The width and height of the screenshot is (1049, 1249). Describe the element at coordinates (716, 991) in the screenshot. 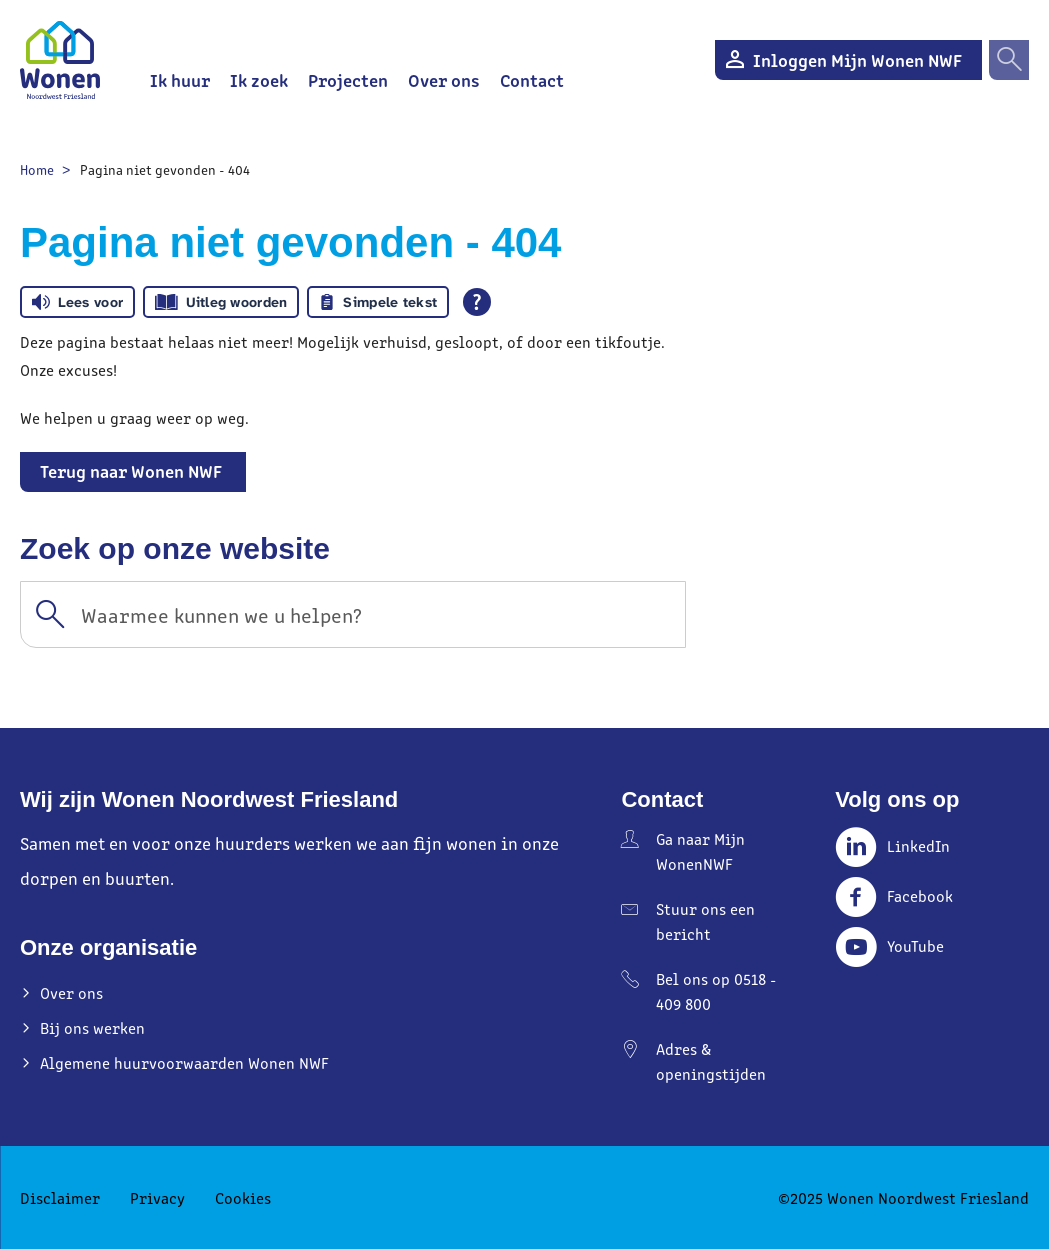

I see `Bel ons op 0518 - 409 800` at that location.